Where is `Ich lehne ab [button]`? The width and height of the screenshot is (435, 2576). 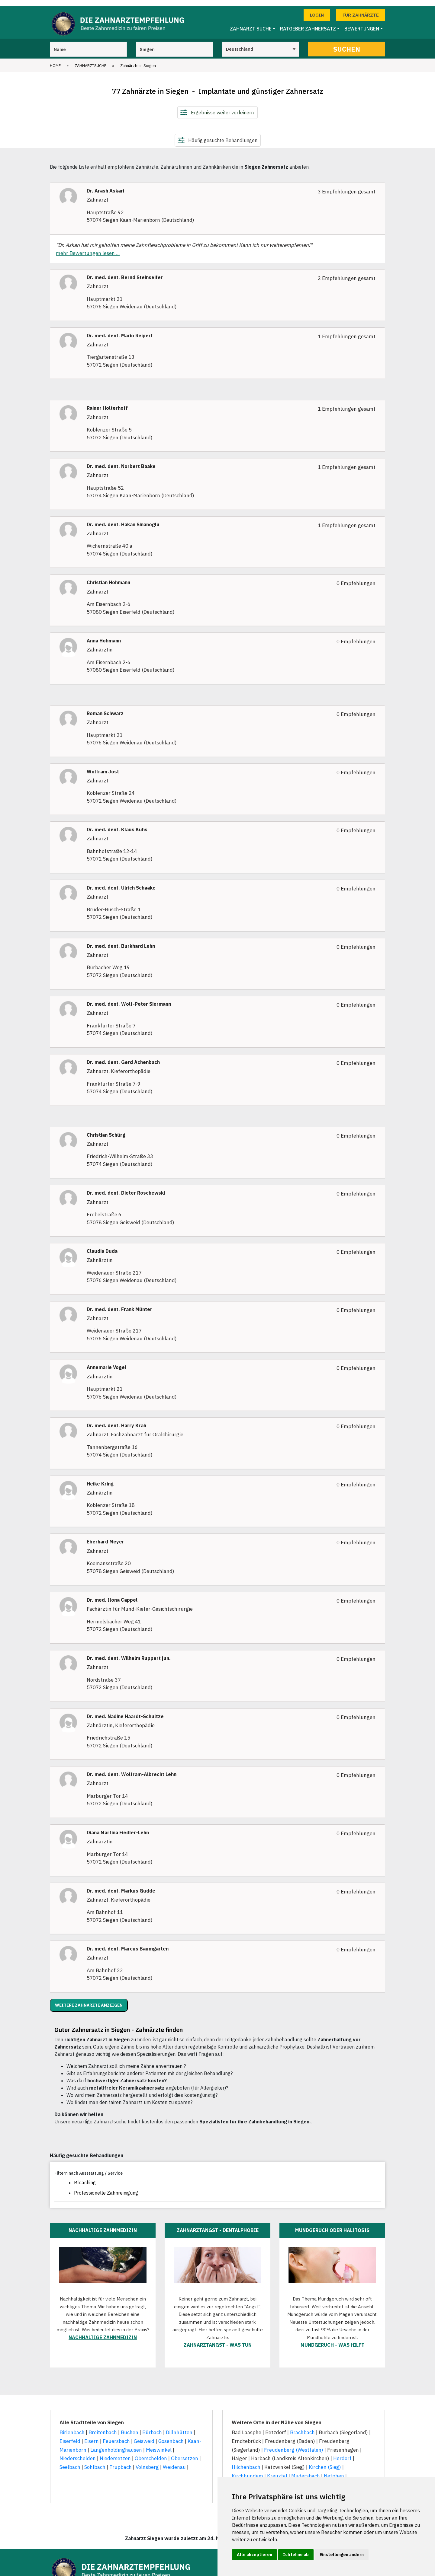 Ich lehne ab [button] is located at coordinates (296, 2554).